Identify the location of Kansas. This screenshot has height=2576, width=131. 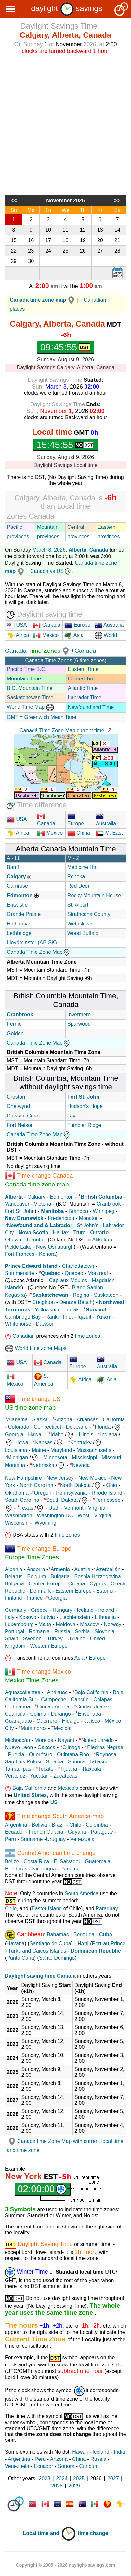
(43, 1442).